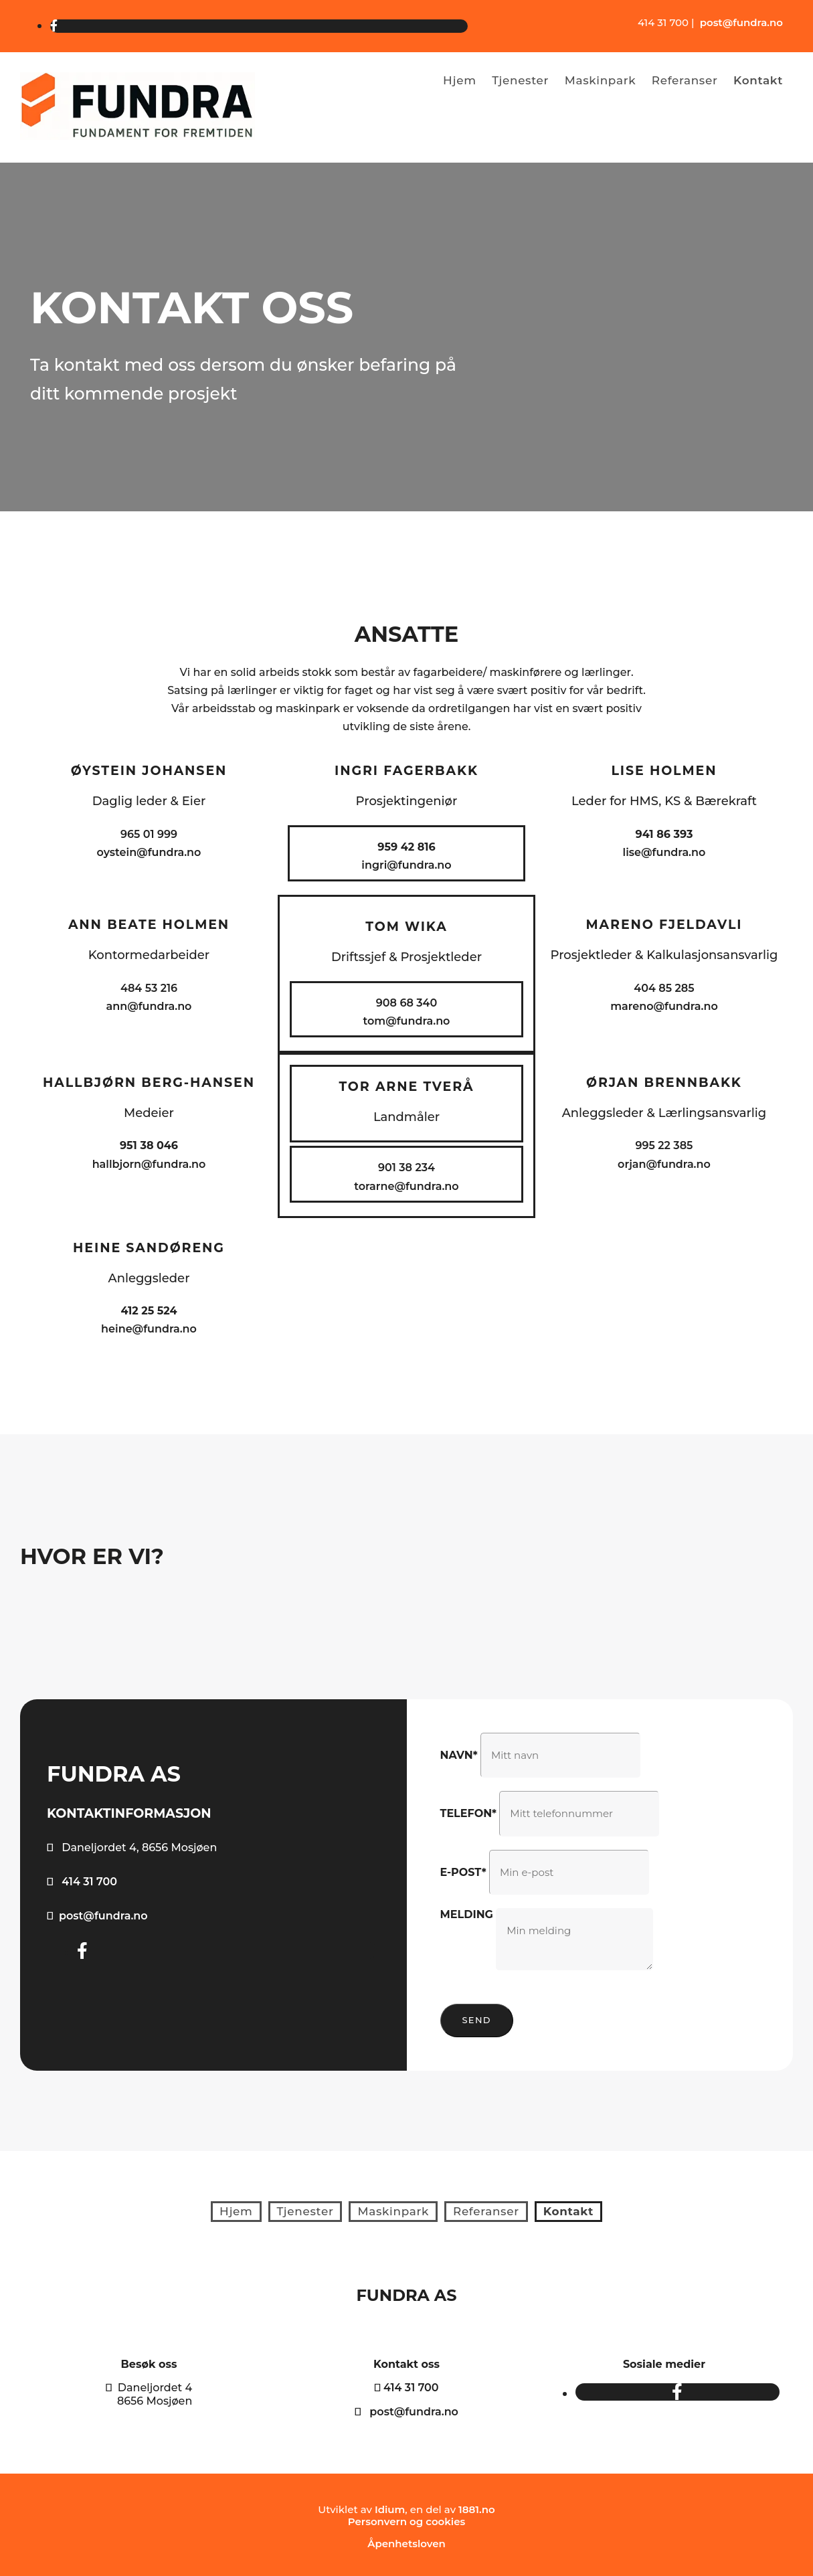  What do you see at coordinates (468, 1813) in the screenshot?
I see `Telefon*` at bounding box center [468, 1813].